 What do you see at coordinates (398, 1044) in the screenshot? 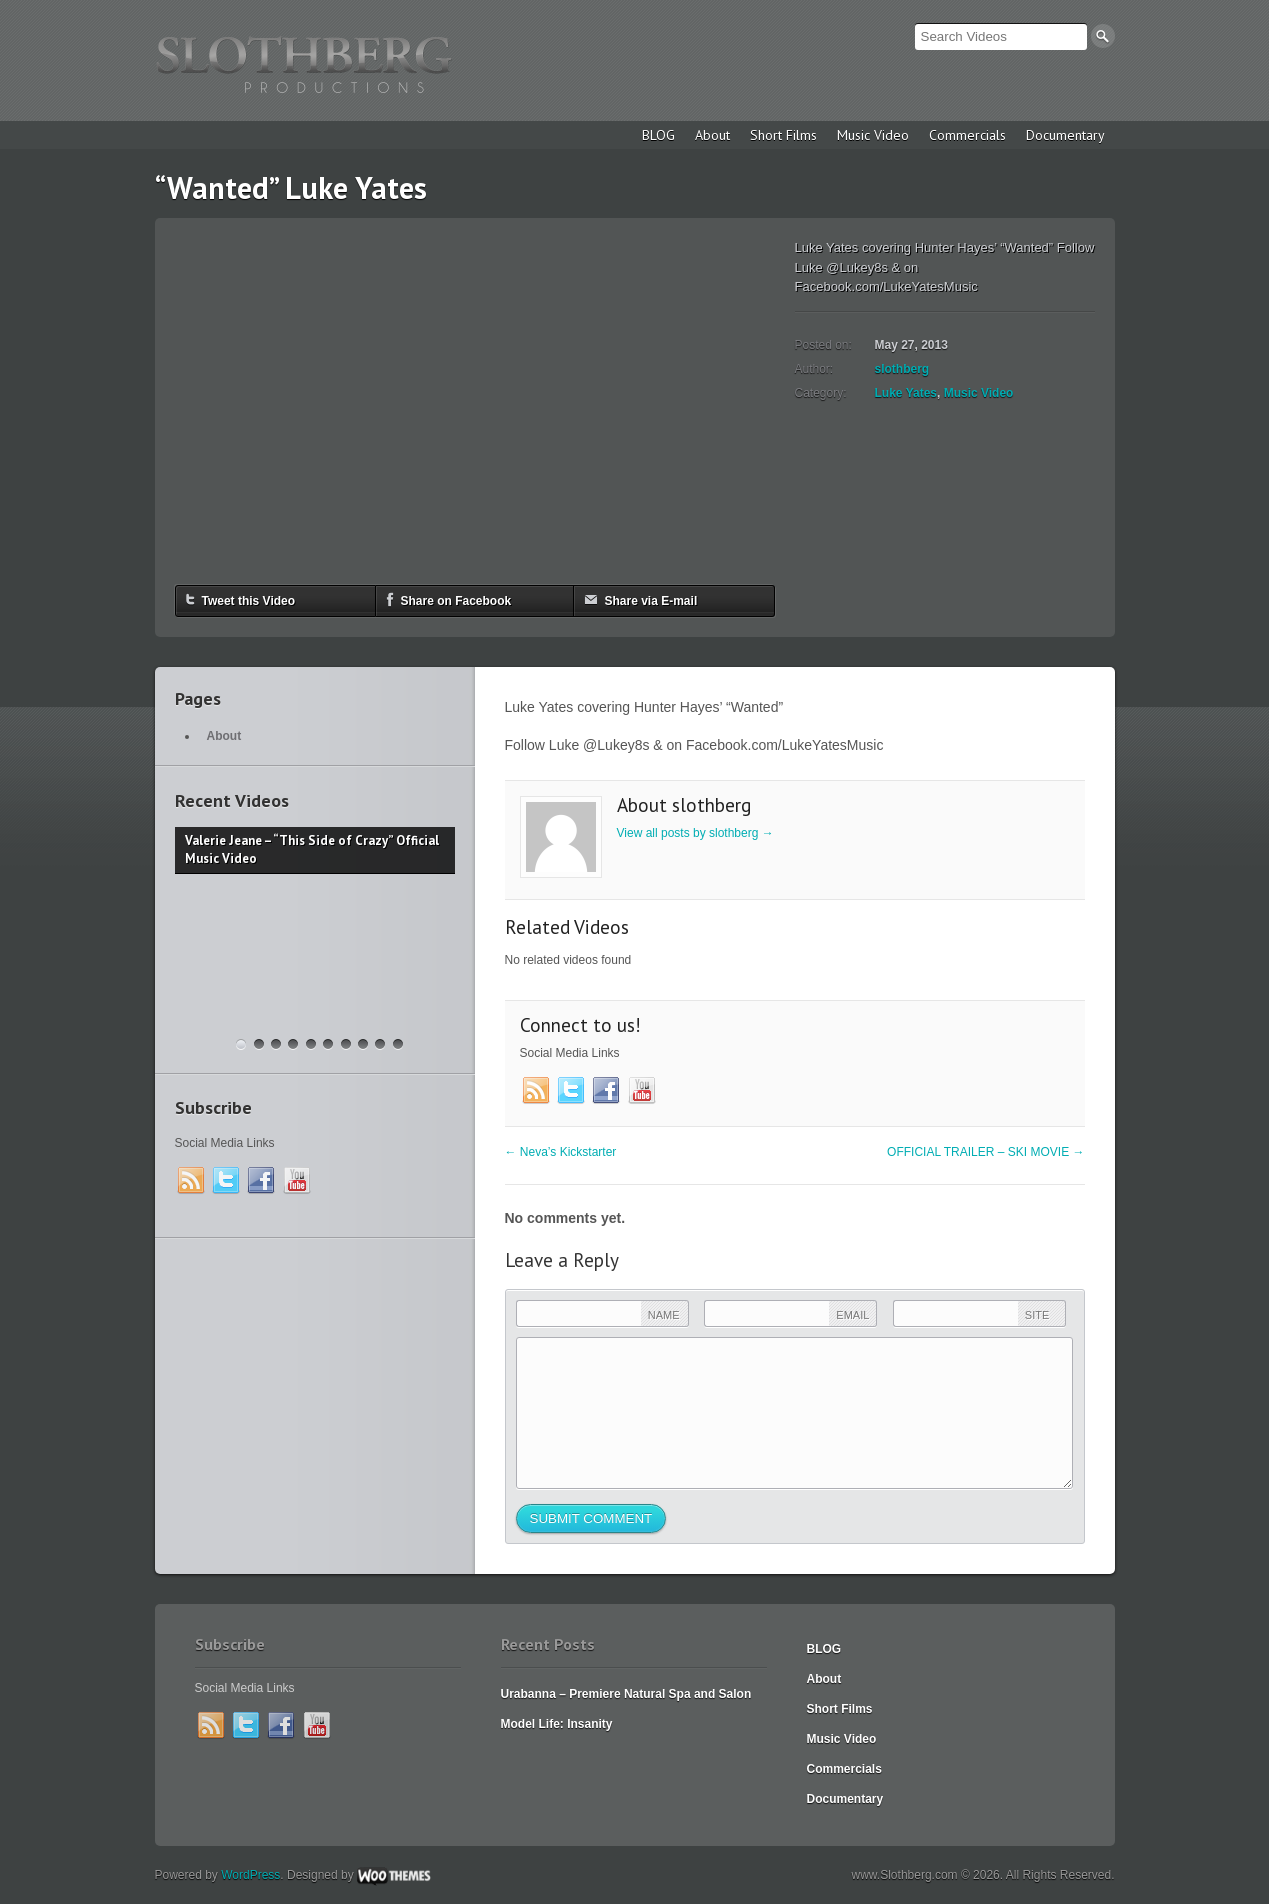
I see `Dance Fight Club – a 50 Hour Film` at bounding box center [398, 1044].